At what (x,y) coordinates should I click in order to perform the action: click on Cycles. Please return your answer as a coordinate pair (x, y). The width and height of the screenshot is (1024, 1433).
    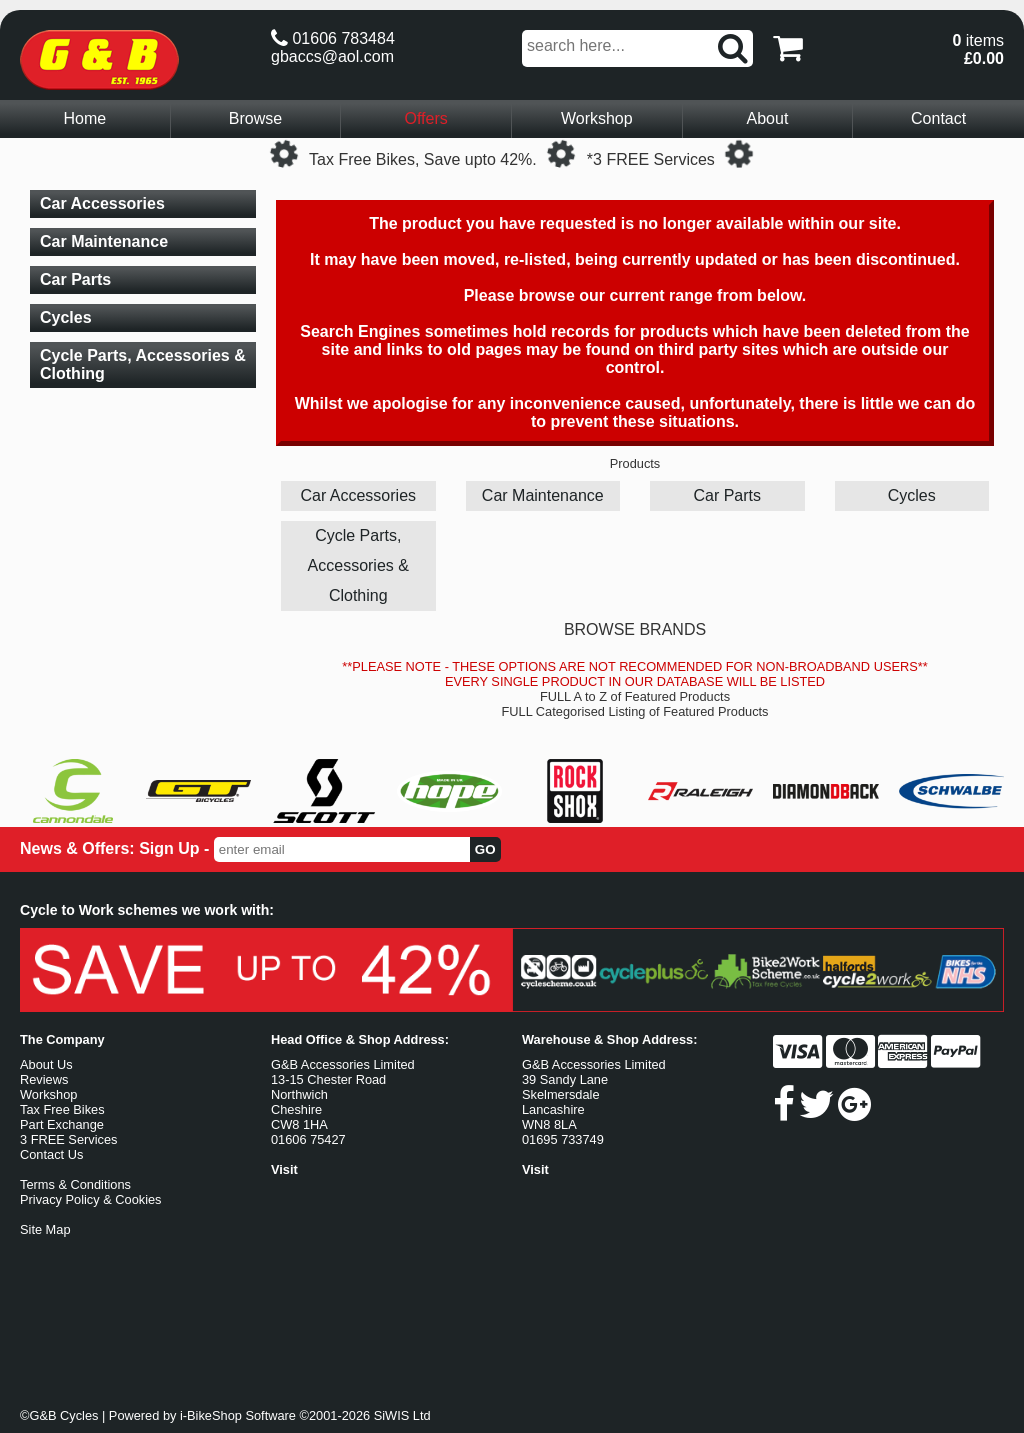
    Looking at the image, I should click on (912, 495).